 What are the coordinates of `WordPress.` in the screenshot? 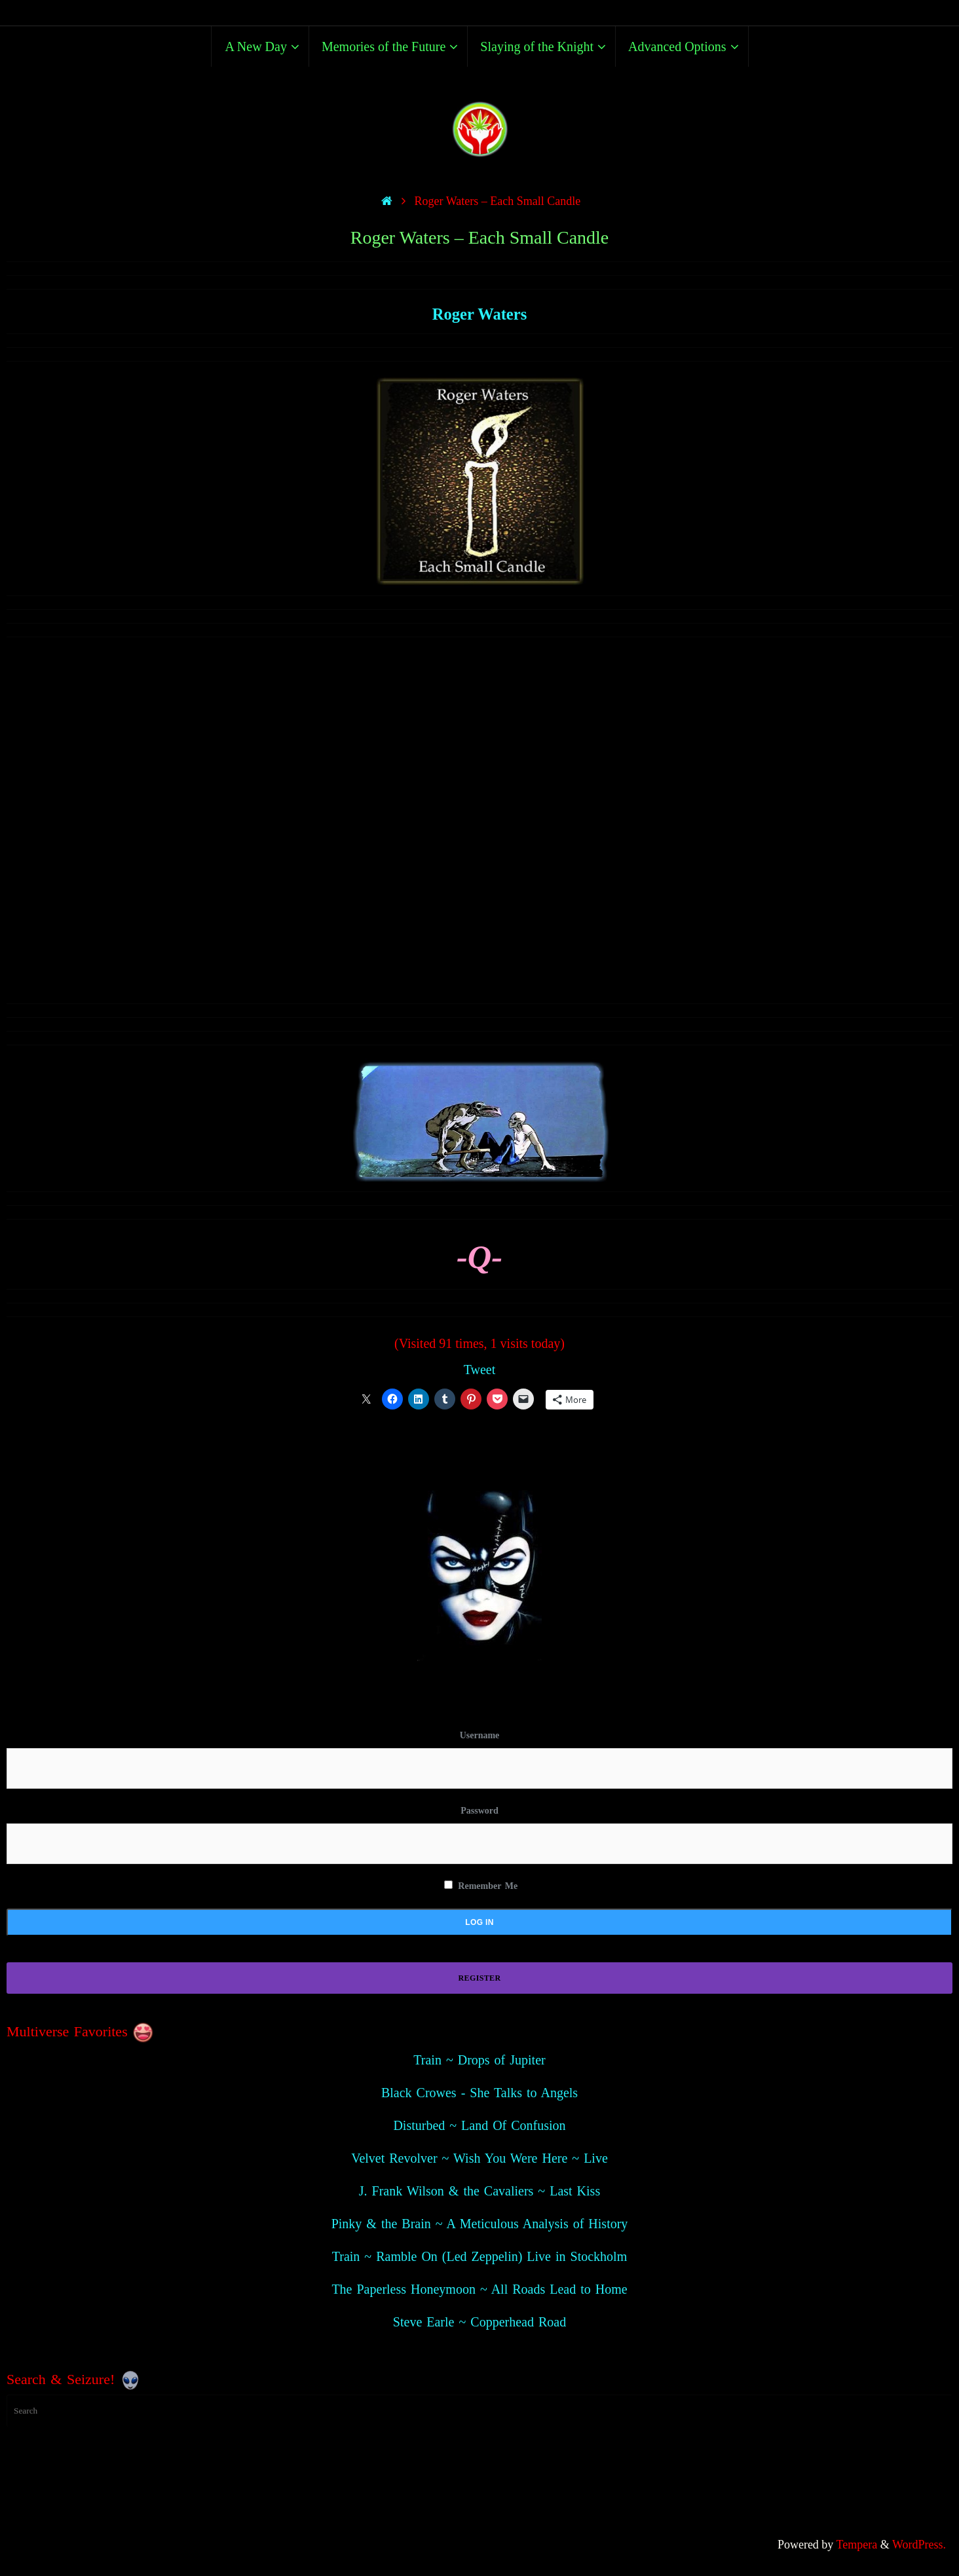 It's located at (919, 2544).